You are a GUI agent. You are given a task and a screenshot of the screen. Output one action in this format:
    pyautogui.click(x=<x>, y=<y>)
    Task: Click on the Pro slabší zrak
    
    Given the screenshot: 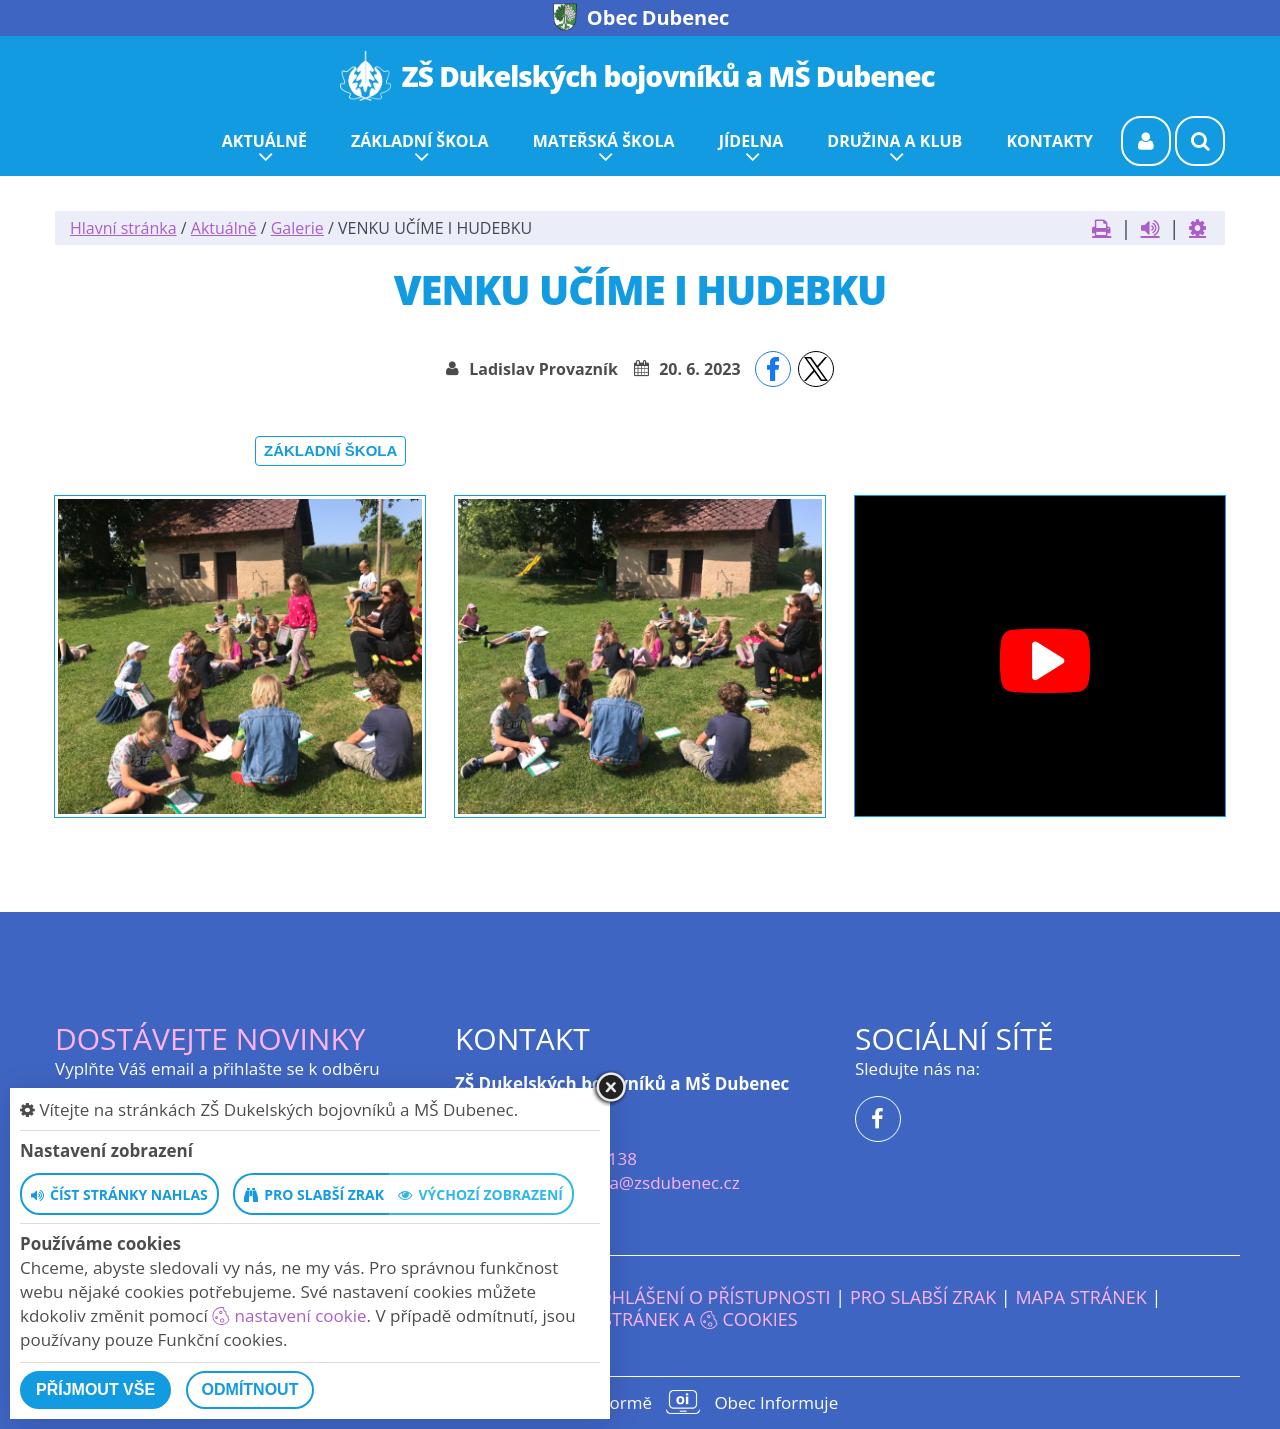 What is the action you would take?
    pyautogui.click(x=923, y=1297)
    